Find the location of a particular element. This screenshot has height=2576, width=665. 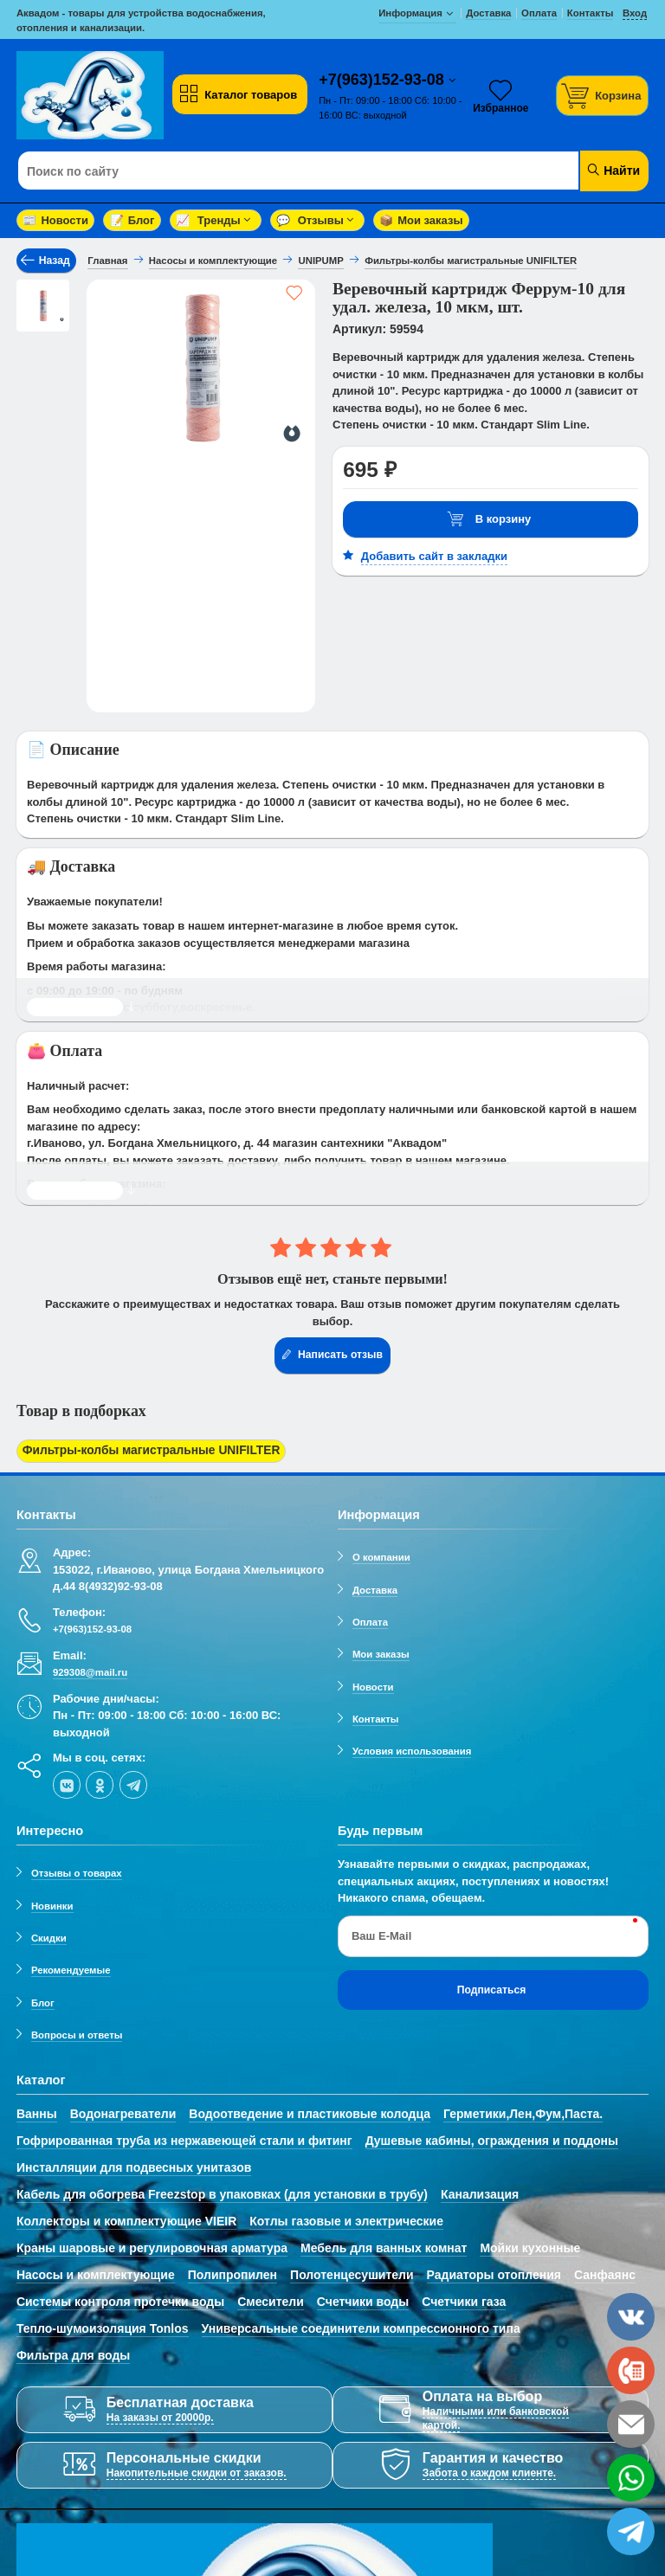

Оплата is located at coordinates (370, 1618).